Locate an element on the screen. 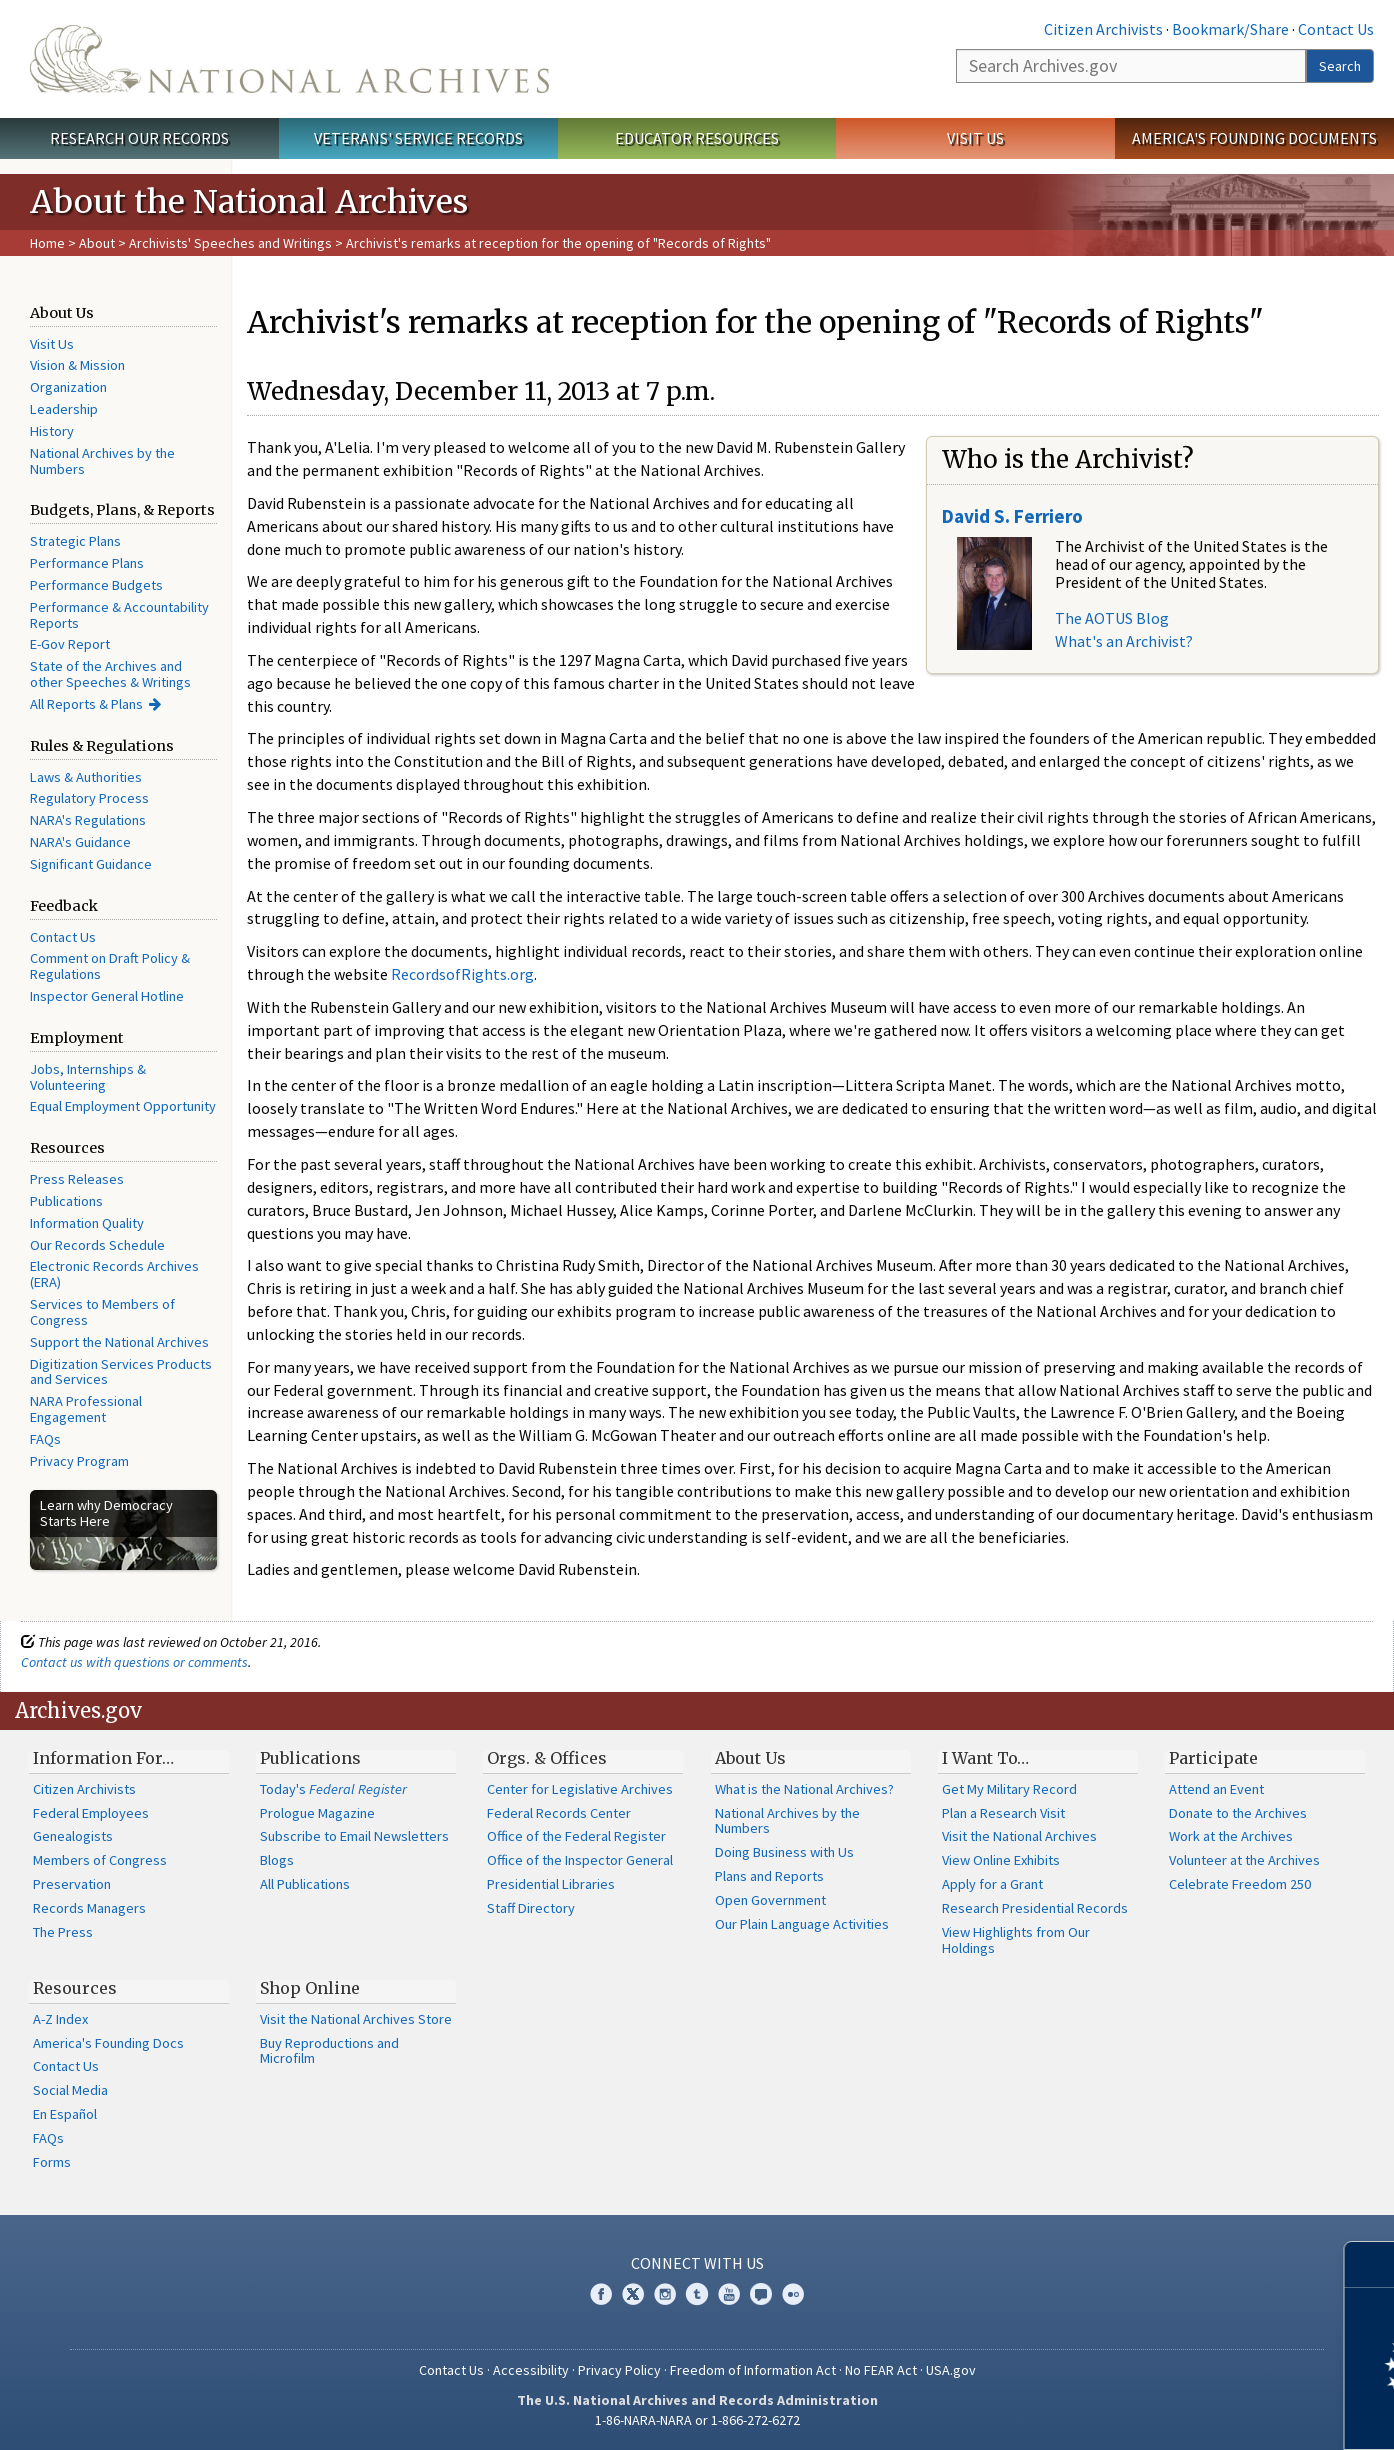  Prologue Magazine is located at coordinates (317, 1813).